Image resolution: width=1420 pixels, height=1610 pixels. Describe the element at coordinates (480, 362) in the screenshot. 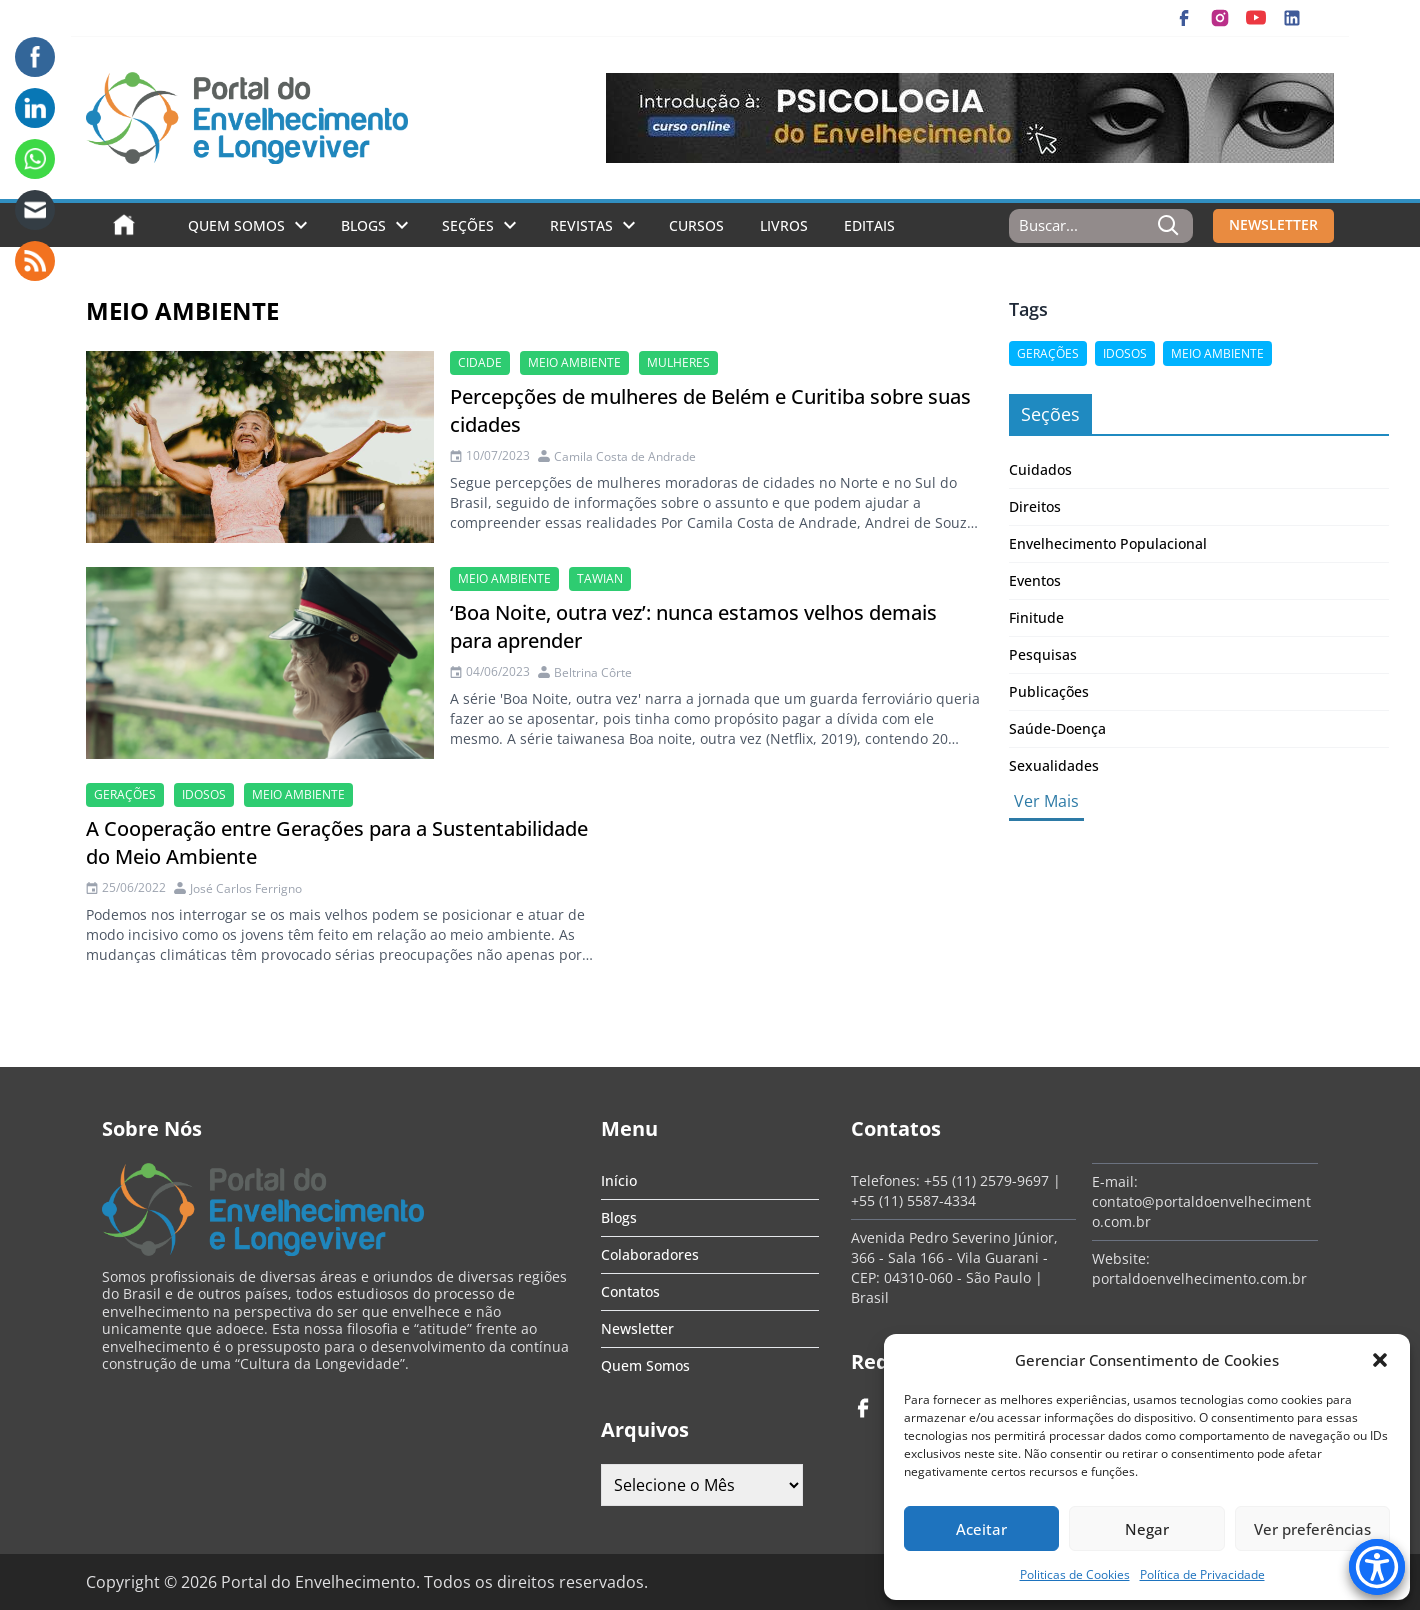

I see `cidade` at that location.